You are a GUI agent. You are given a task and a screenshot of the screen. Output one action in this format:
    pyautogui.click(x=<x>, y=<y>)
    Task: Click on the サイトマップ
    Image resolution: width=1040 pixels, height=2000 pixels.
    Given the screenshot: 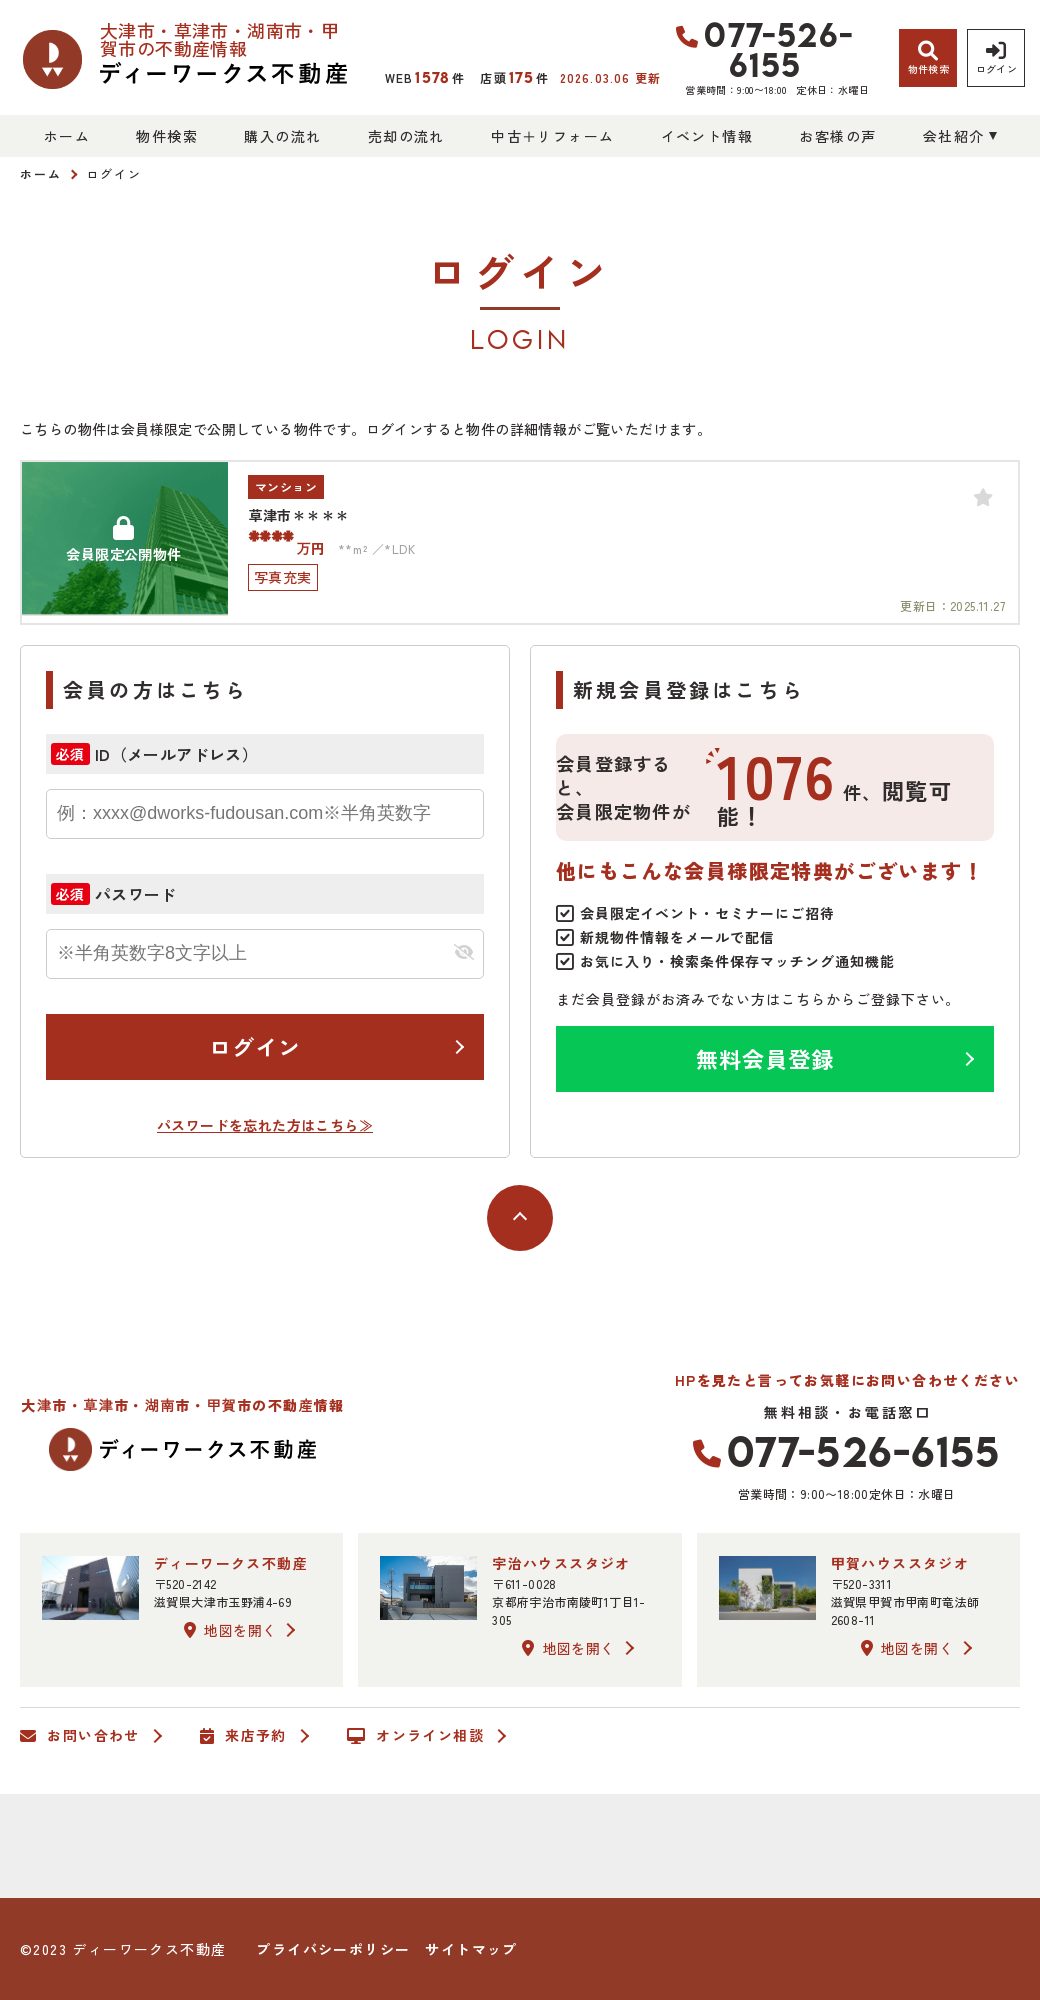 What is the action you would take?
    pyautogui.click(x=471, y=1949)
    